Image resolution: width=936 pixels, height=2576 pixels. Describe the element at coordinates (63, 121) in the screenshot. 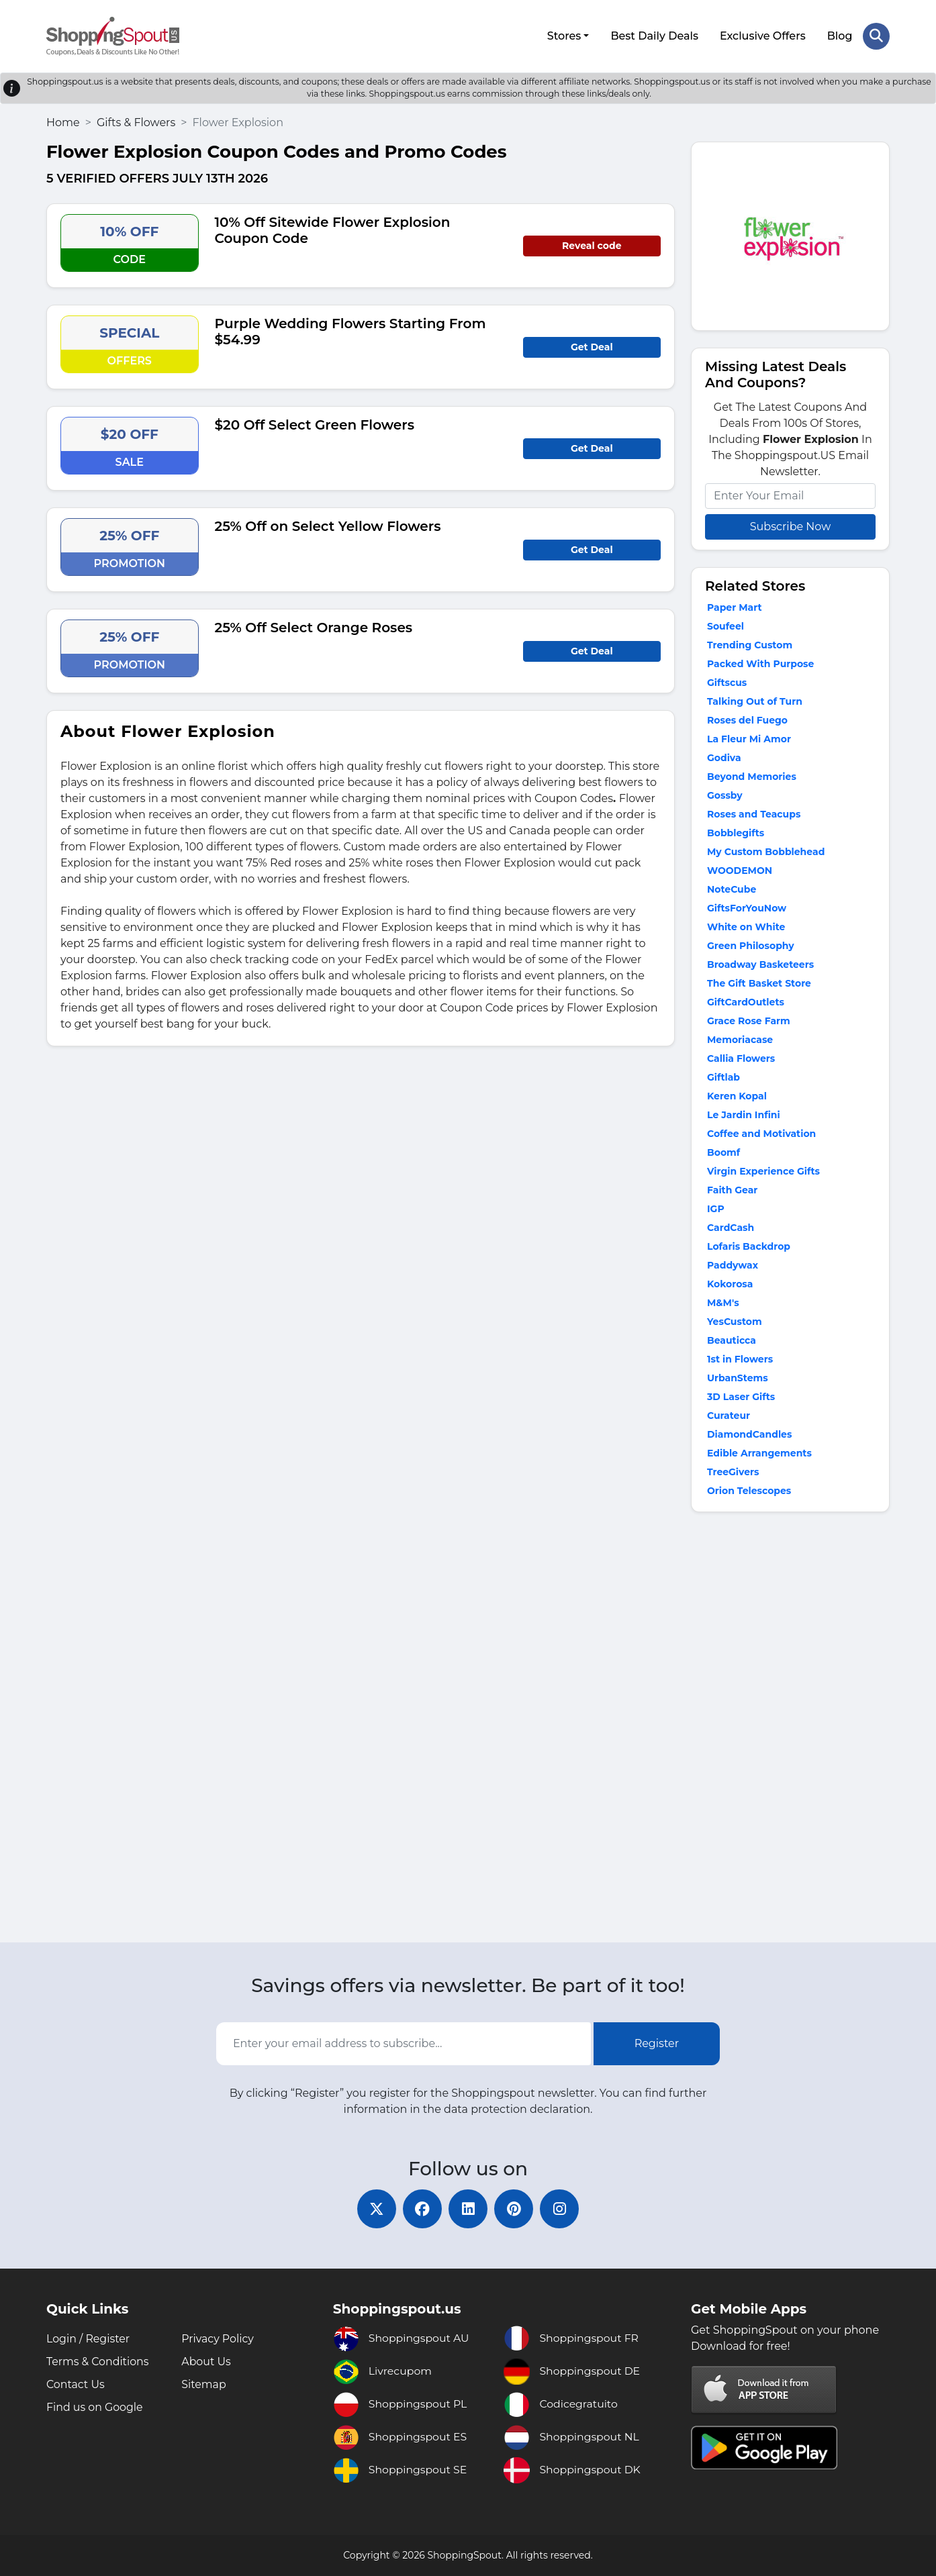

I see `Home` at that location.